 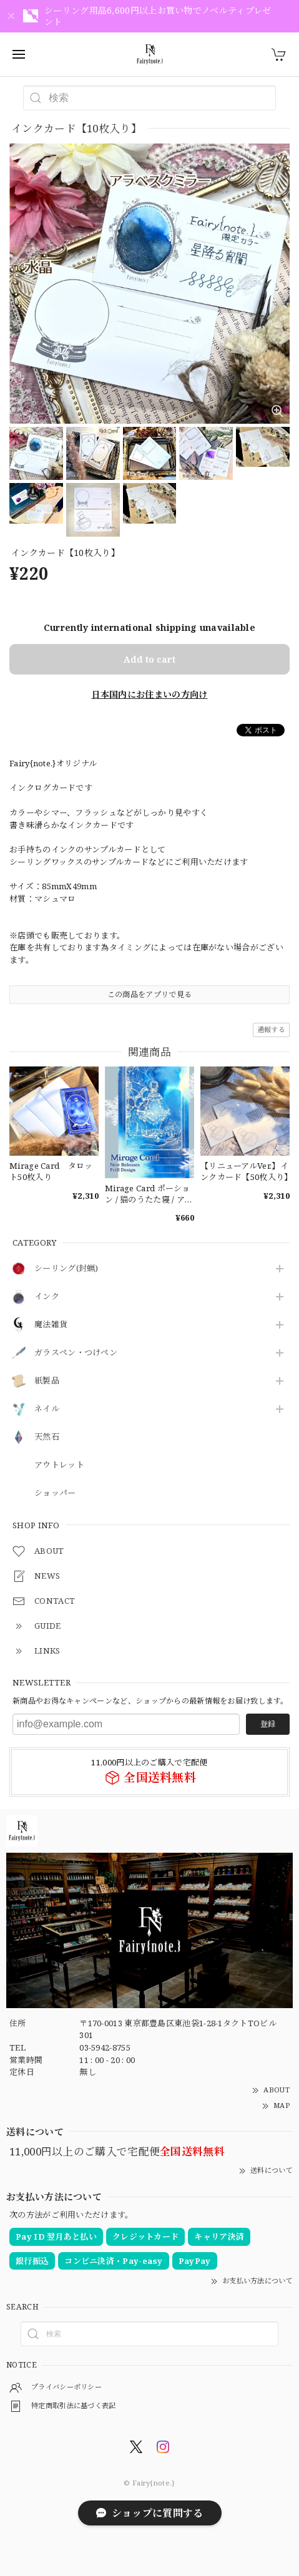 I want to click on 登録, so click(x=267, y=1724).